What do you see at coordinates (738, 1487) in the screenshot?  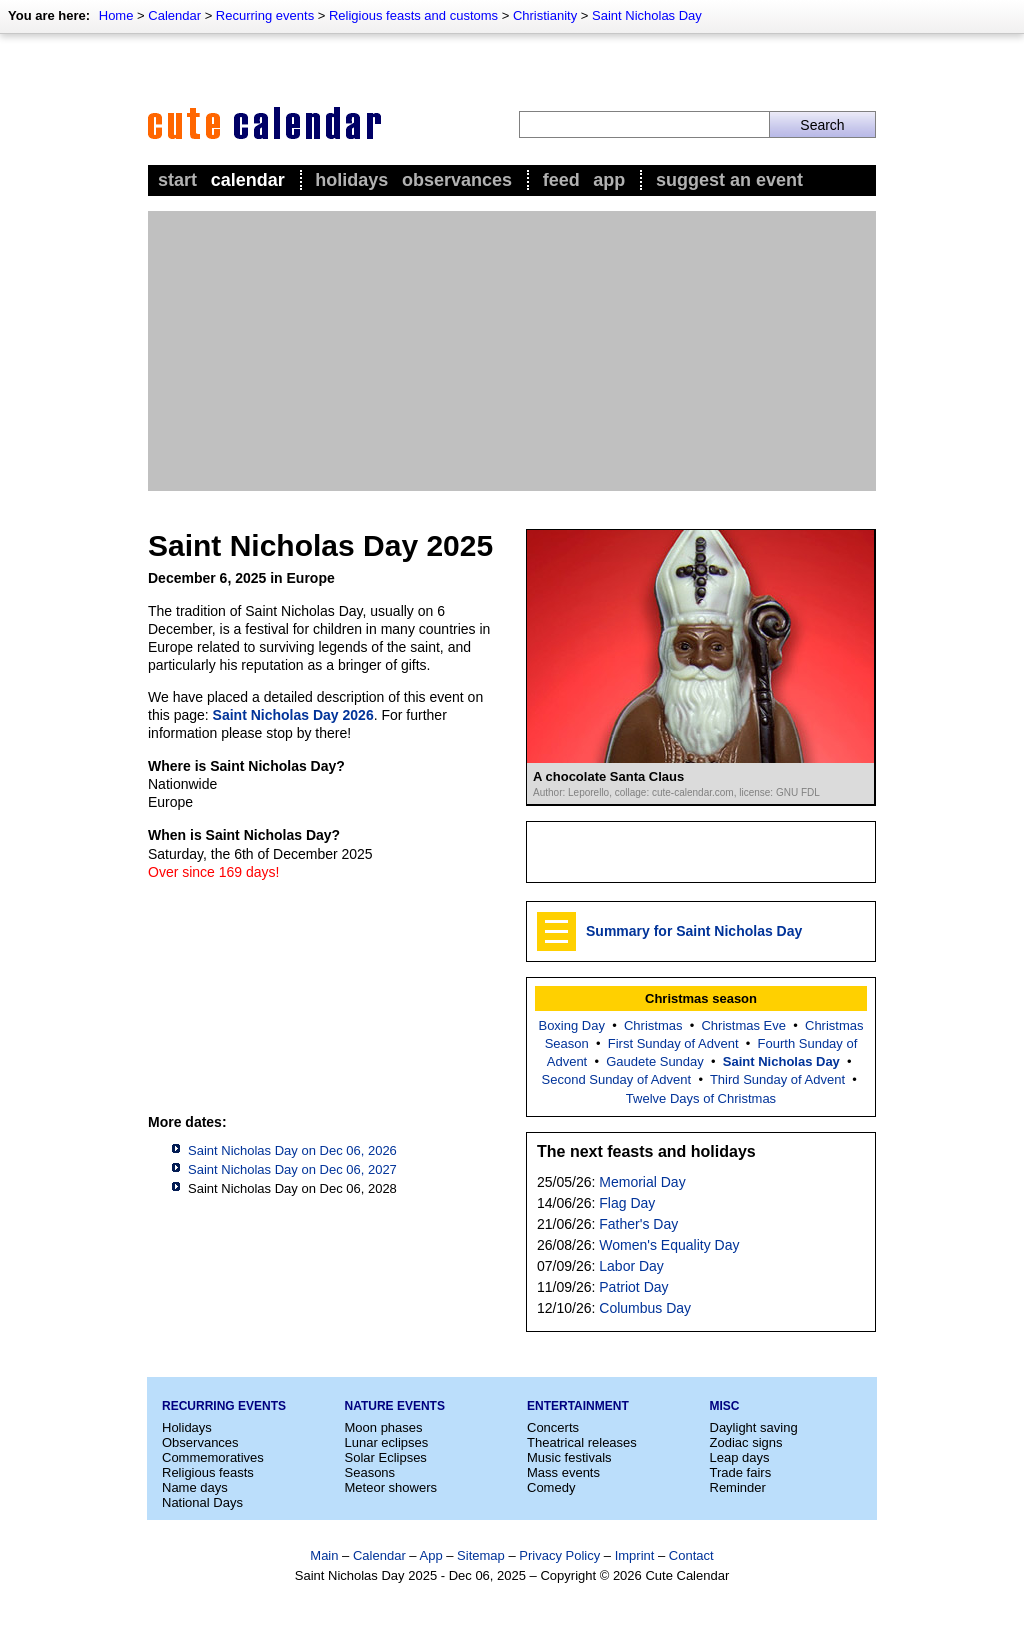 I see `Reminder` at bounding box center [738, 1487].